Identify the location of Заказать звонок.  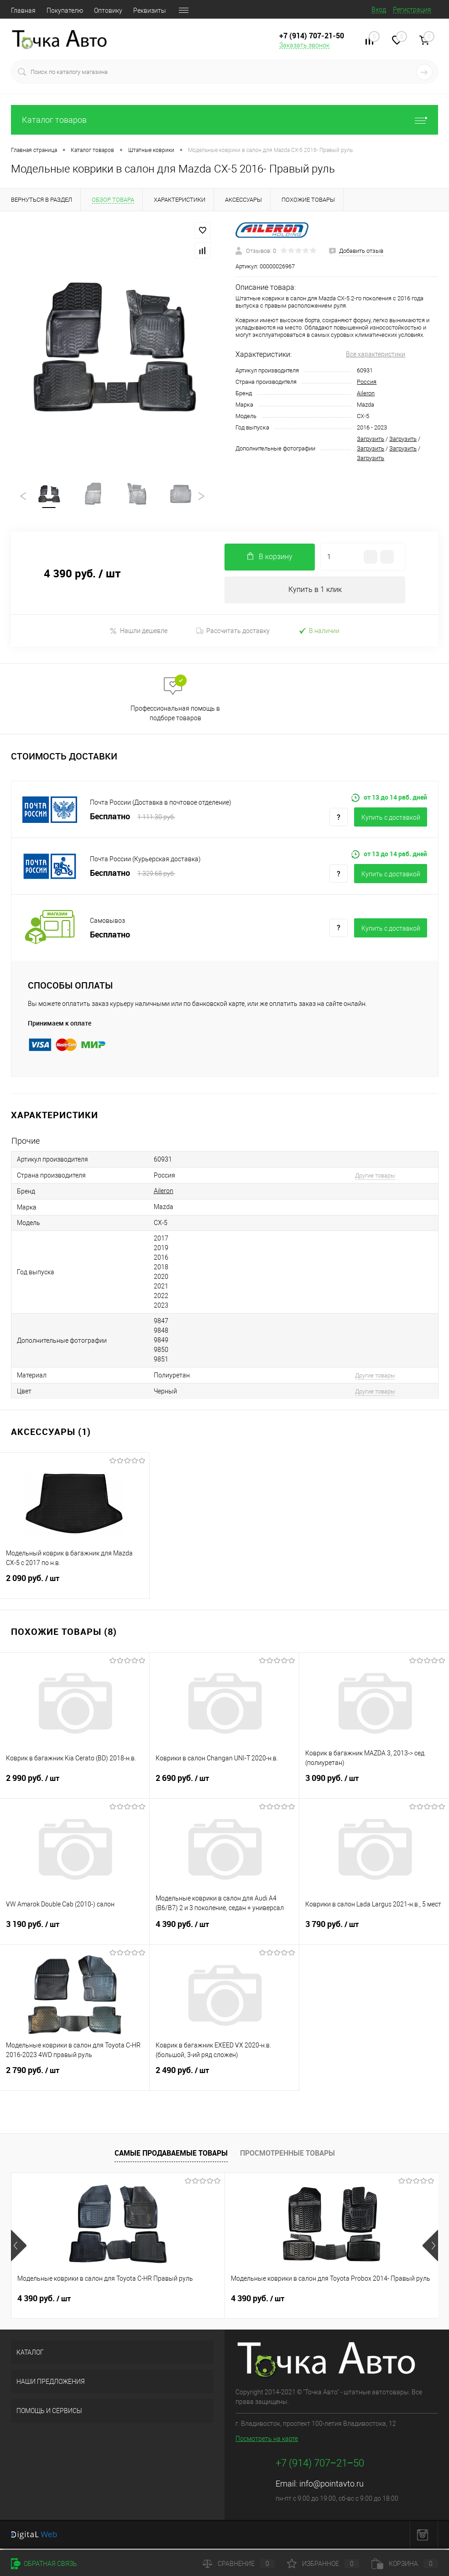
(304, 45).